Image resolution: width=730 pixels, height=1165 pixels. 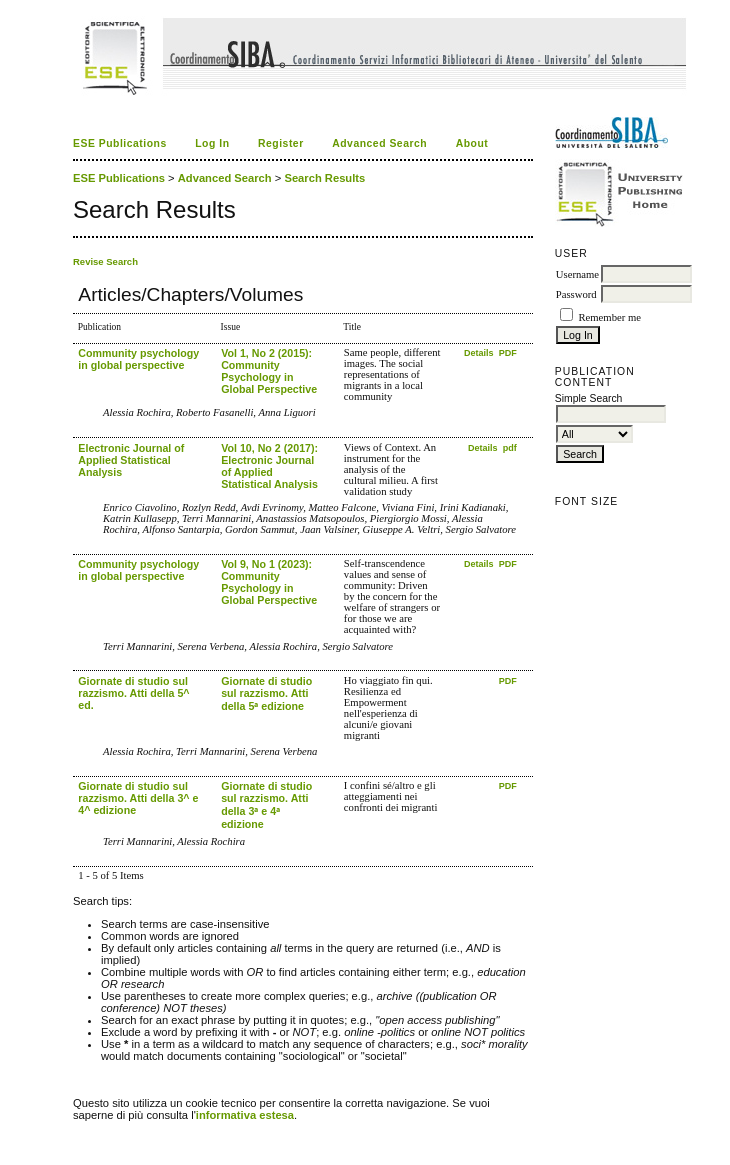 What do you see at coordinates (138, 798) in the screenshot?
I see `Giornate di studio sul razzismo. Atti della 3^ e 4^ edizione` at bounding box center [138, 798].